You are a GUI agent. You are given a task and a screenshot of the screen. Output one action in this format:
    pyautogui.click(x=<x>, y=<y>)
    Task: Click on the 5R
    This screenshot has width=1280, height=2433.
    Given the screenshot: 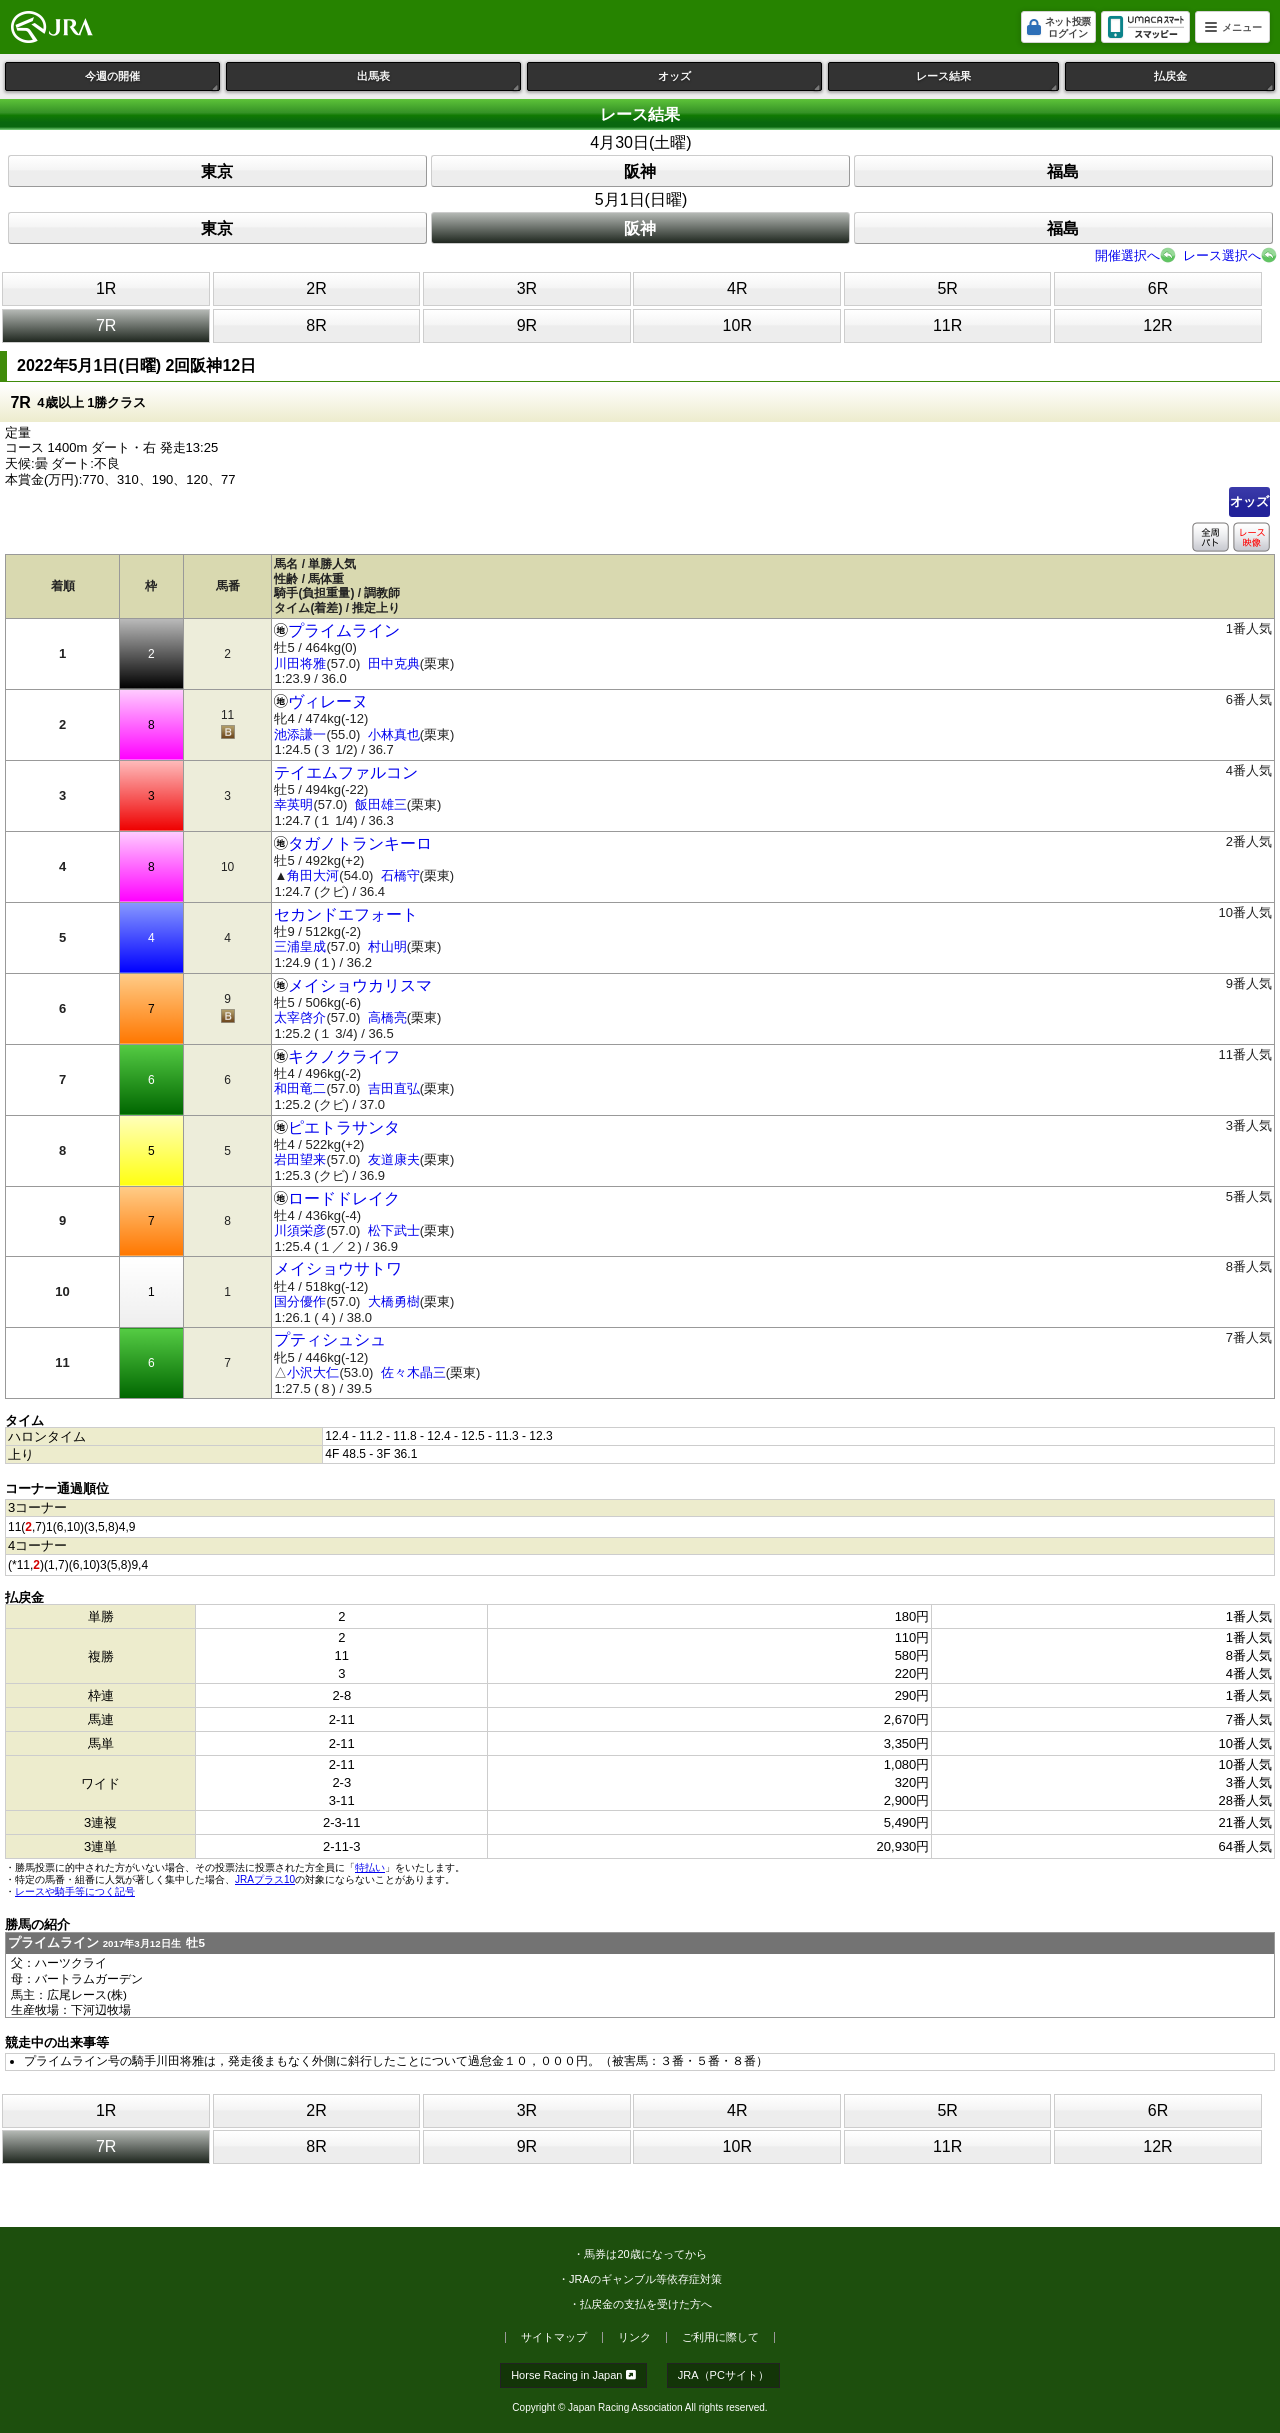 What is the action you would take?
    pyautogui.click(x=947, y=288)
    